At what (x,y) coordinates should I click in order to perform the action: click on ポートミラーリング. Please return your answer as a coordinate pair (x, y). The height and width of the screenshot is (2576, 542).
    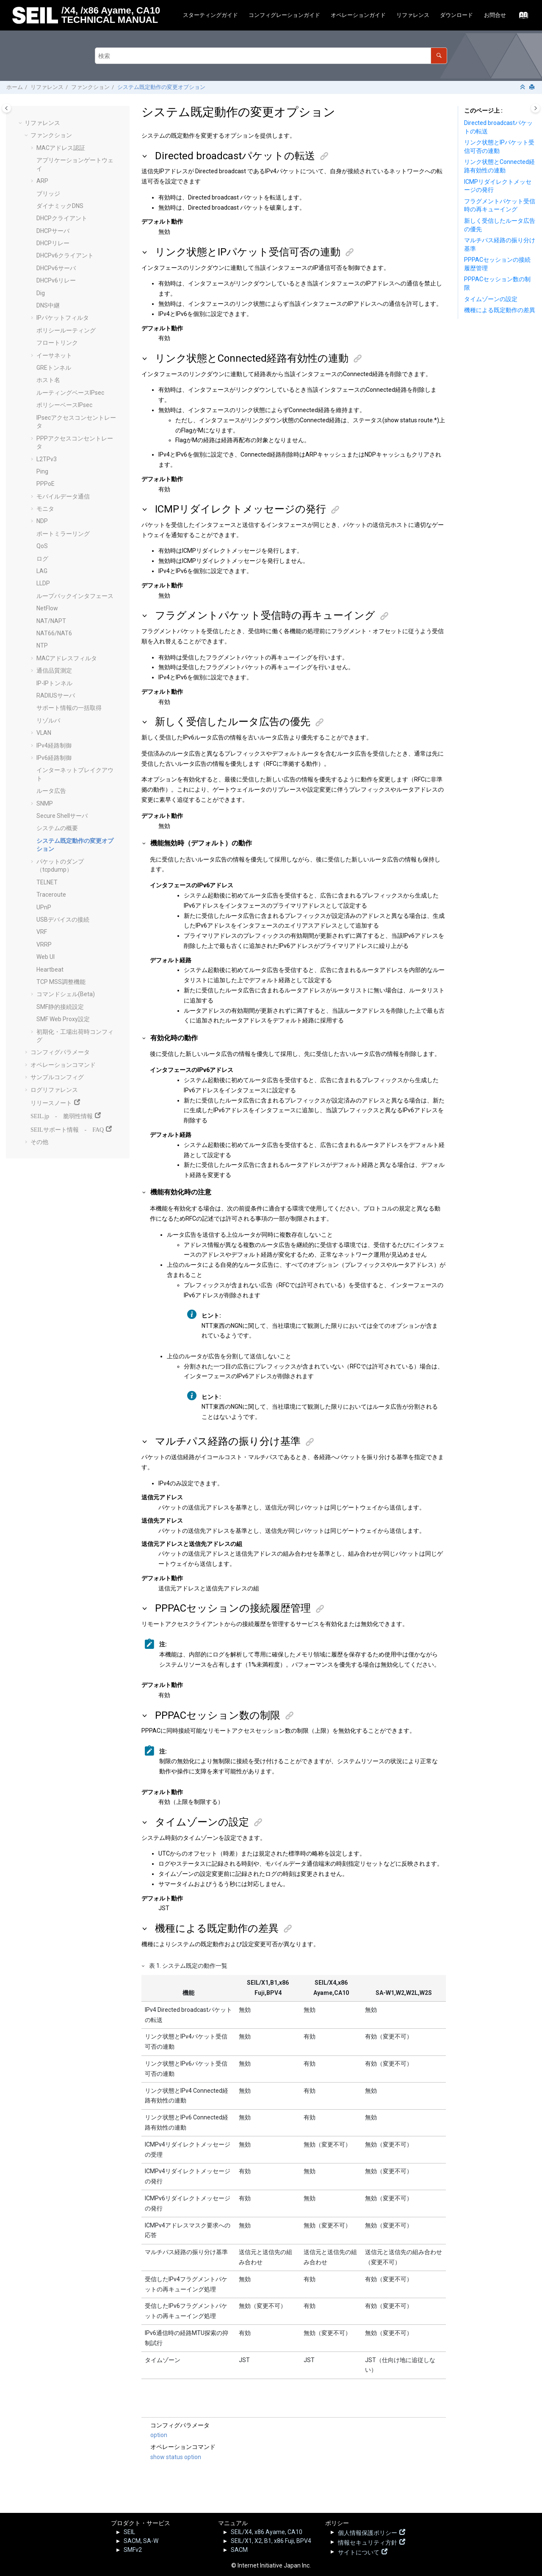
    Looking at the image, I should click on (63, 533).